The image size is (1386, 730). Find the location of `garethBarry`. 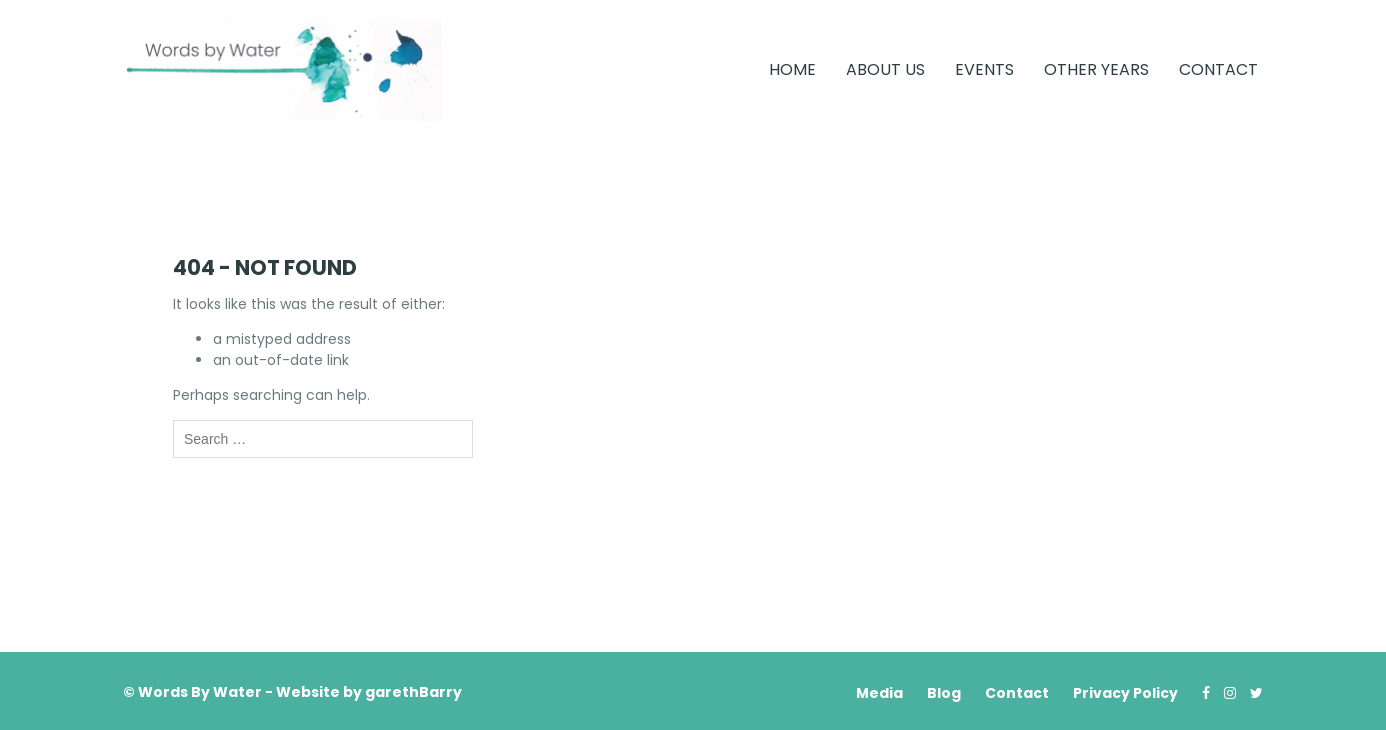

garethBarry is located at coordinates (413, 692).